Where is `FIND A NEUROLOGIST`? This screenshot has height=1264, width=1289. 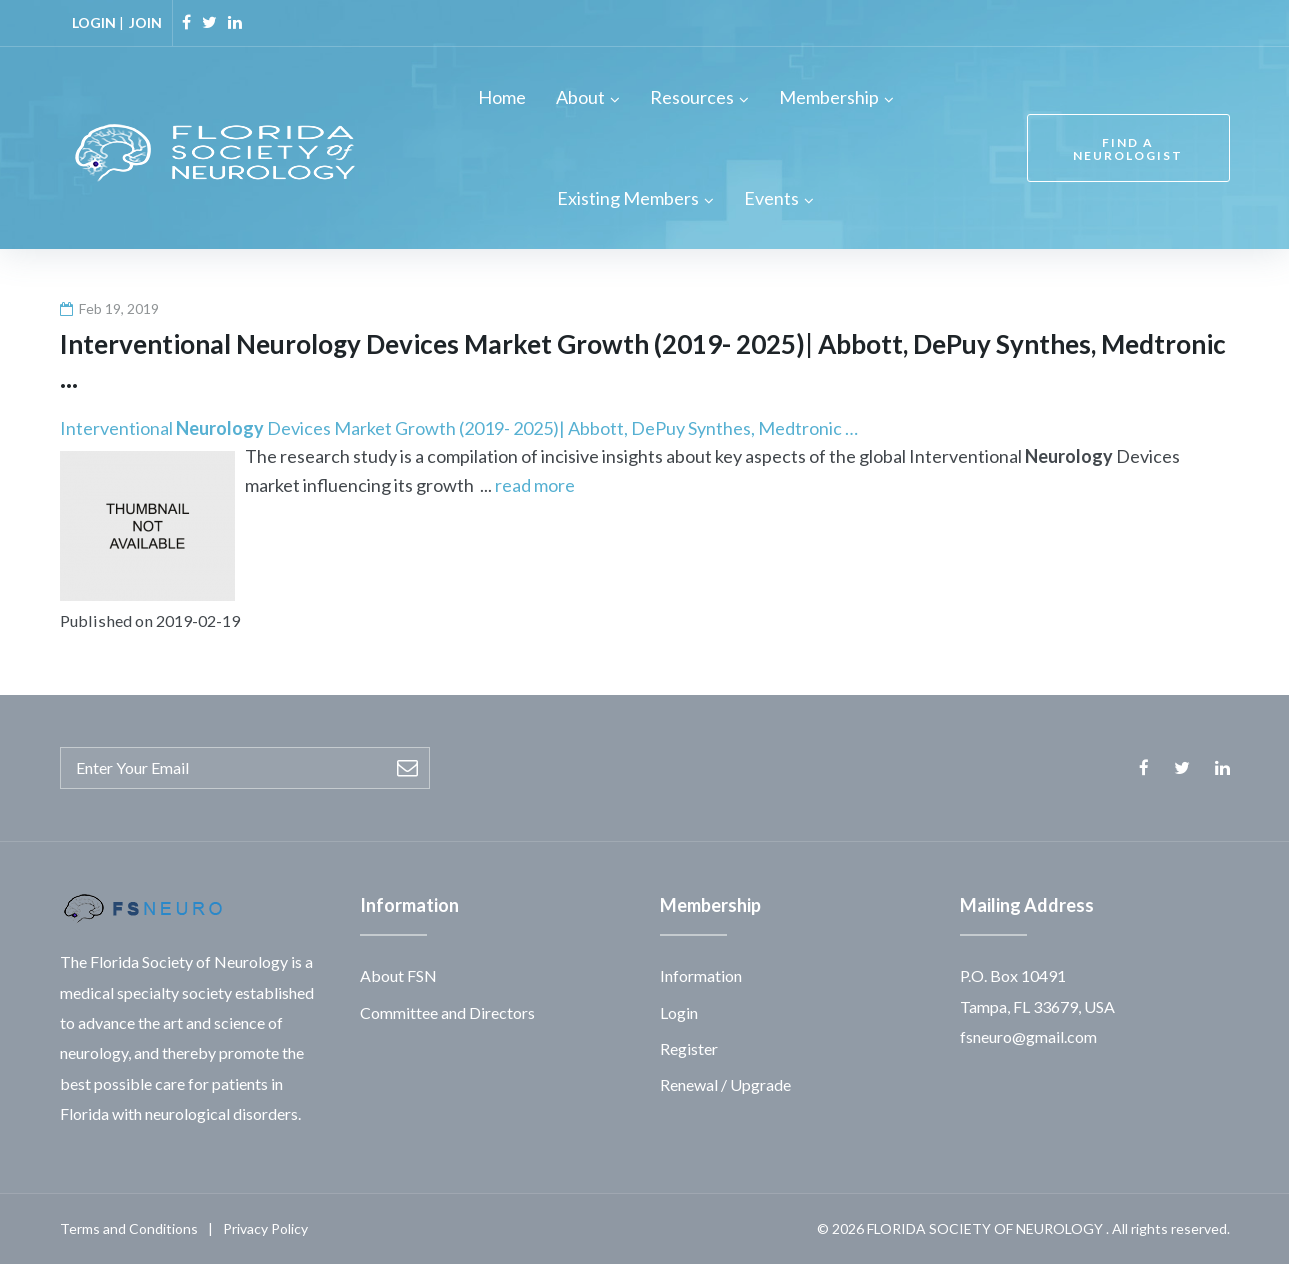 FIND A NEUROLOGIST is located at coordinates (1128, 149).